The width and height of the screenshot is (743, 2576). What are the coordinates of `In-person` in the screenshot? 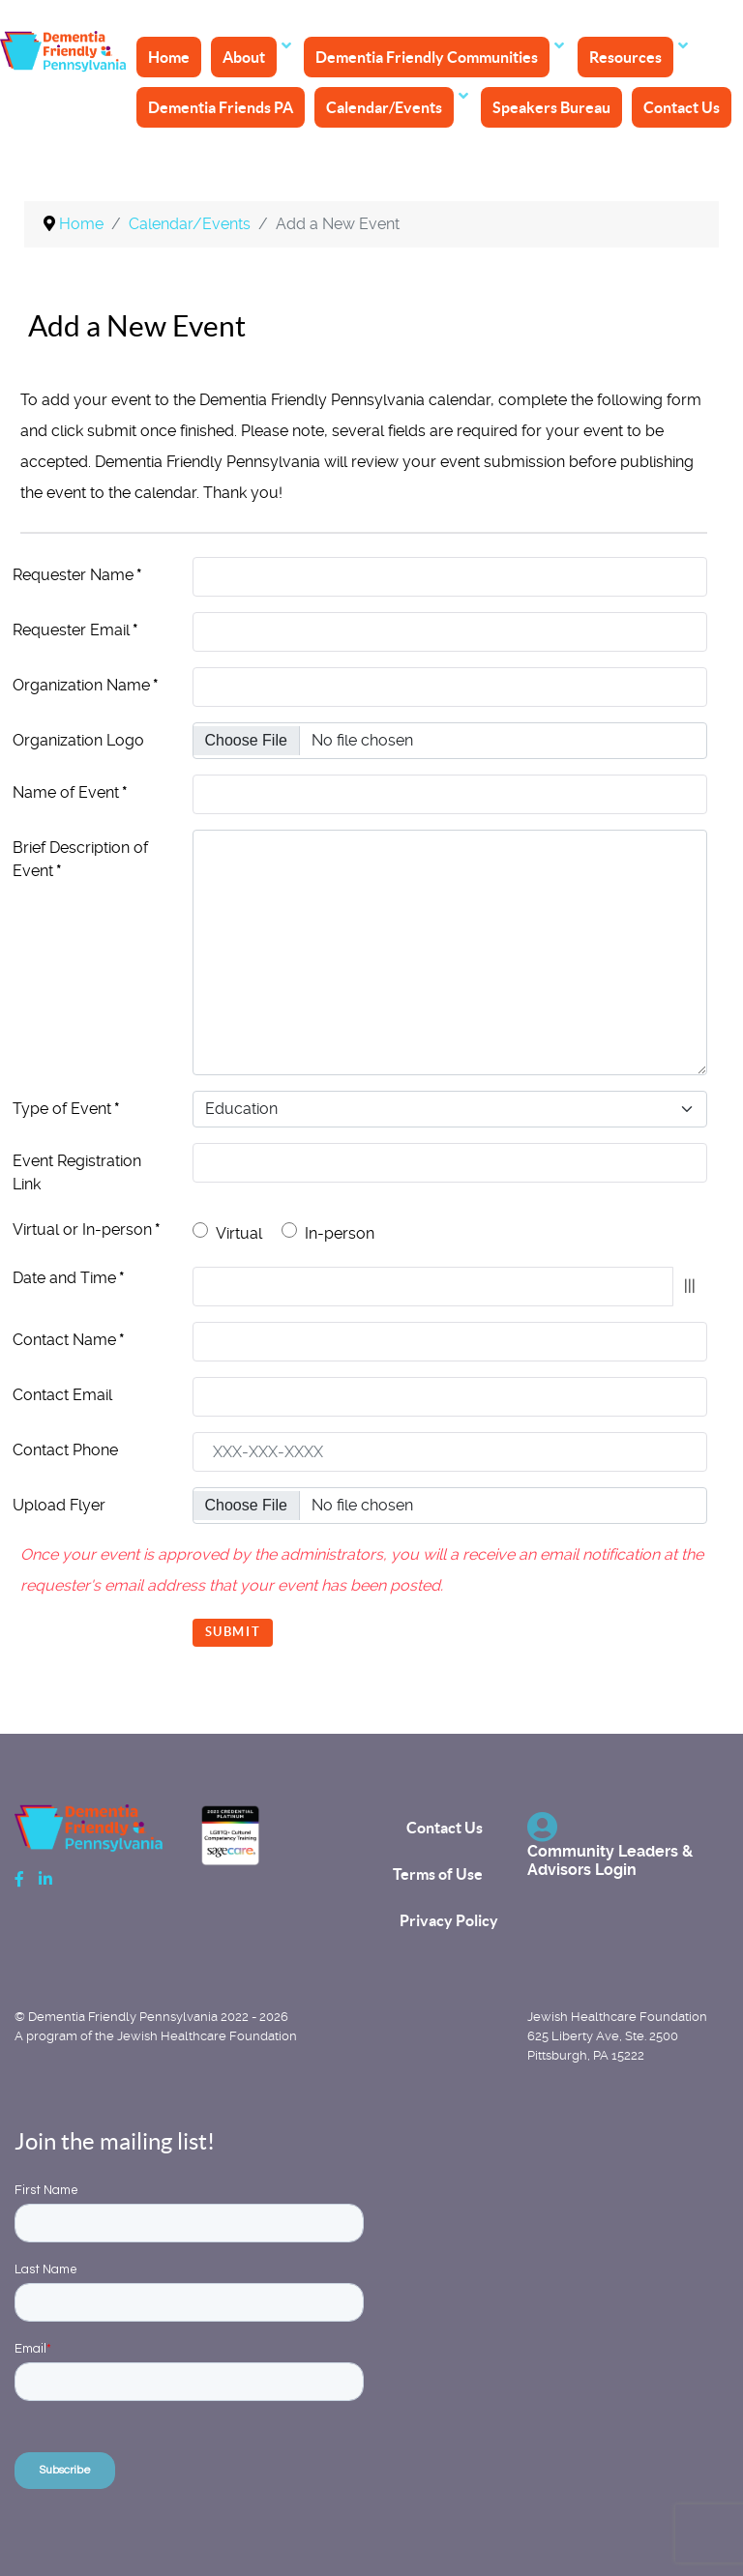 It's located at (339, 1233).